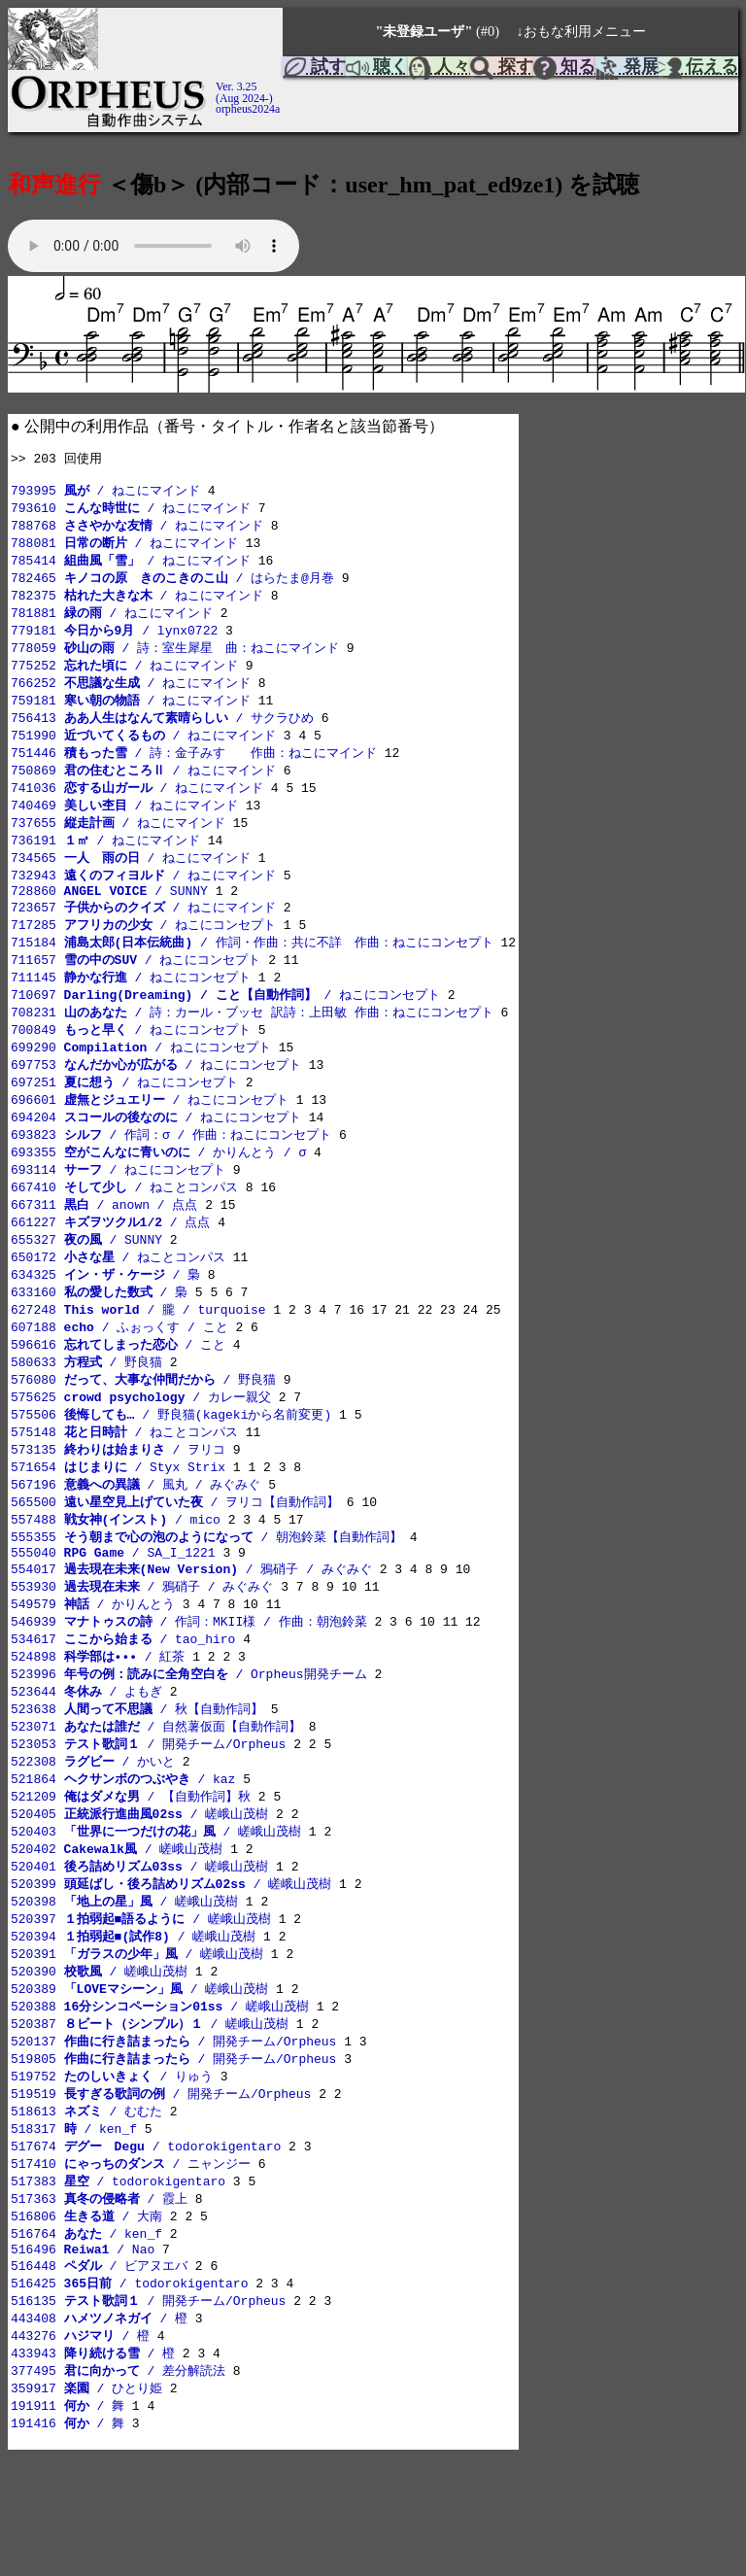  What do you see at coordinates (143, 955) in the screenshot?
I see `717285 / ねこにコンセプト` at bounding box center [143, 955].